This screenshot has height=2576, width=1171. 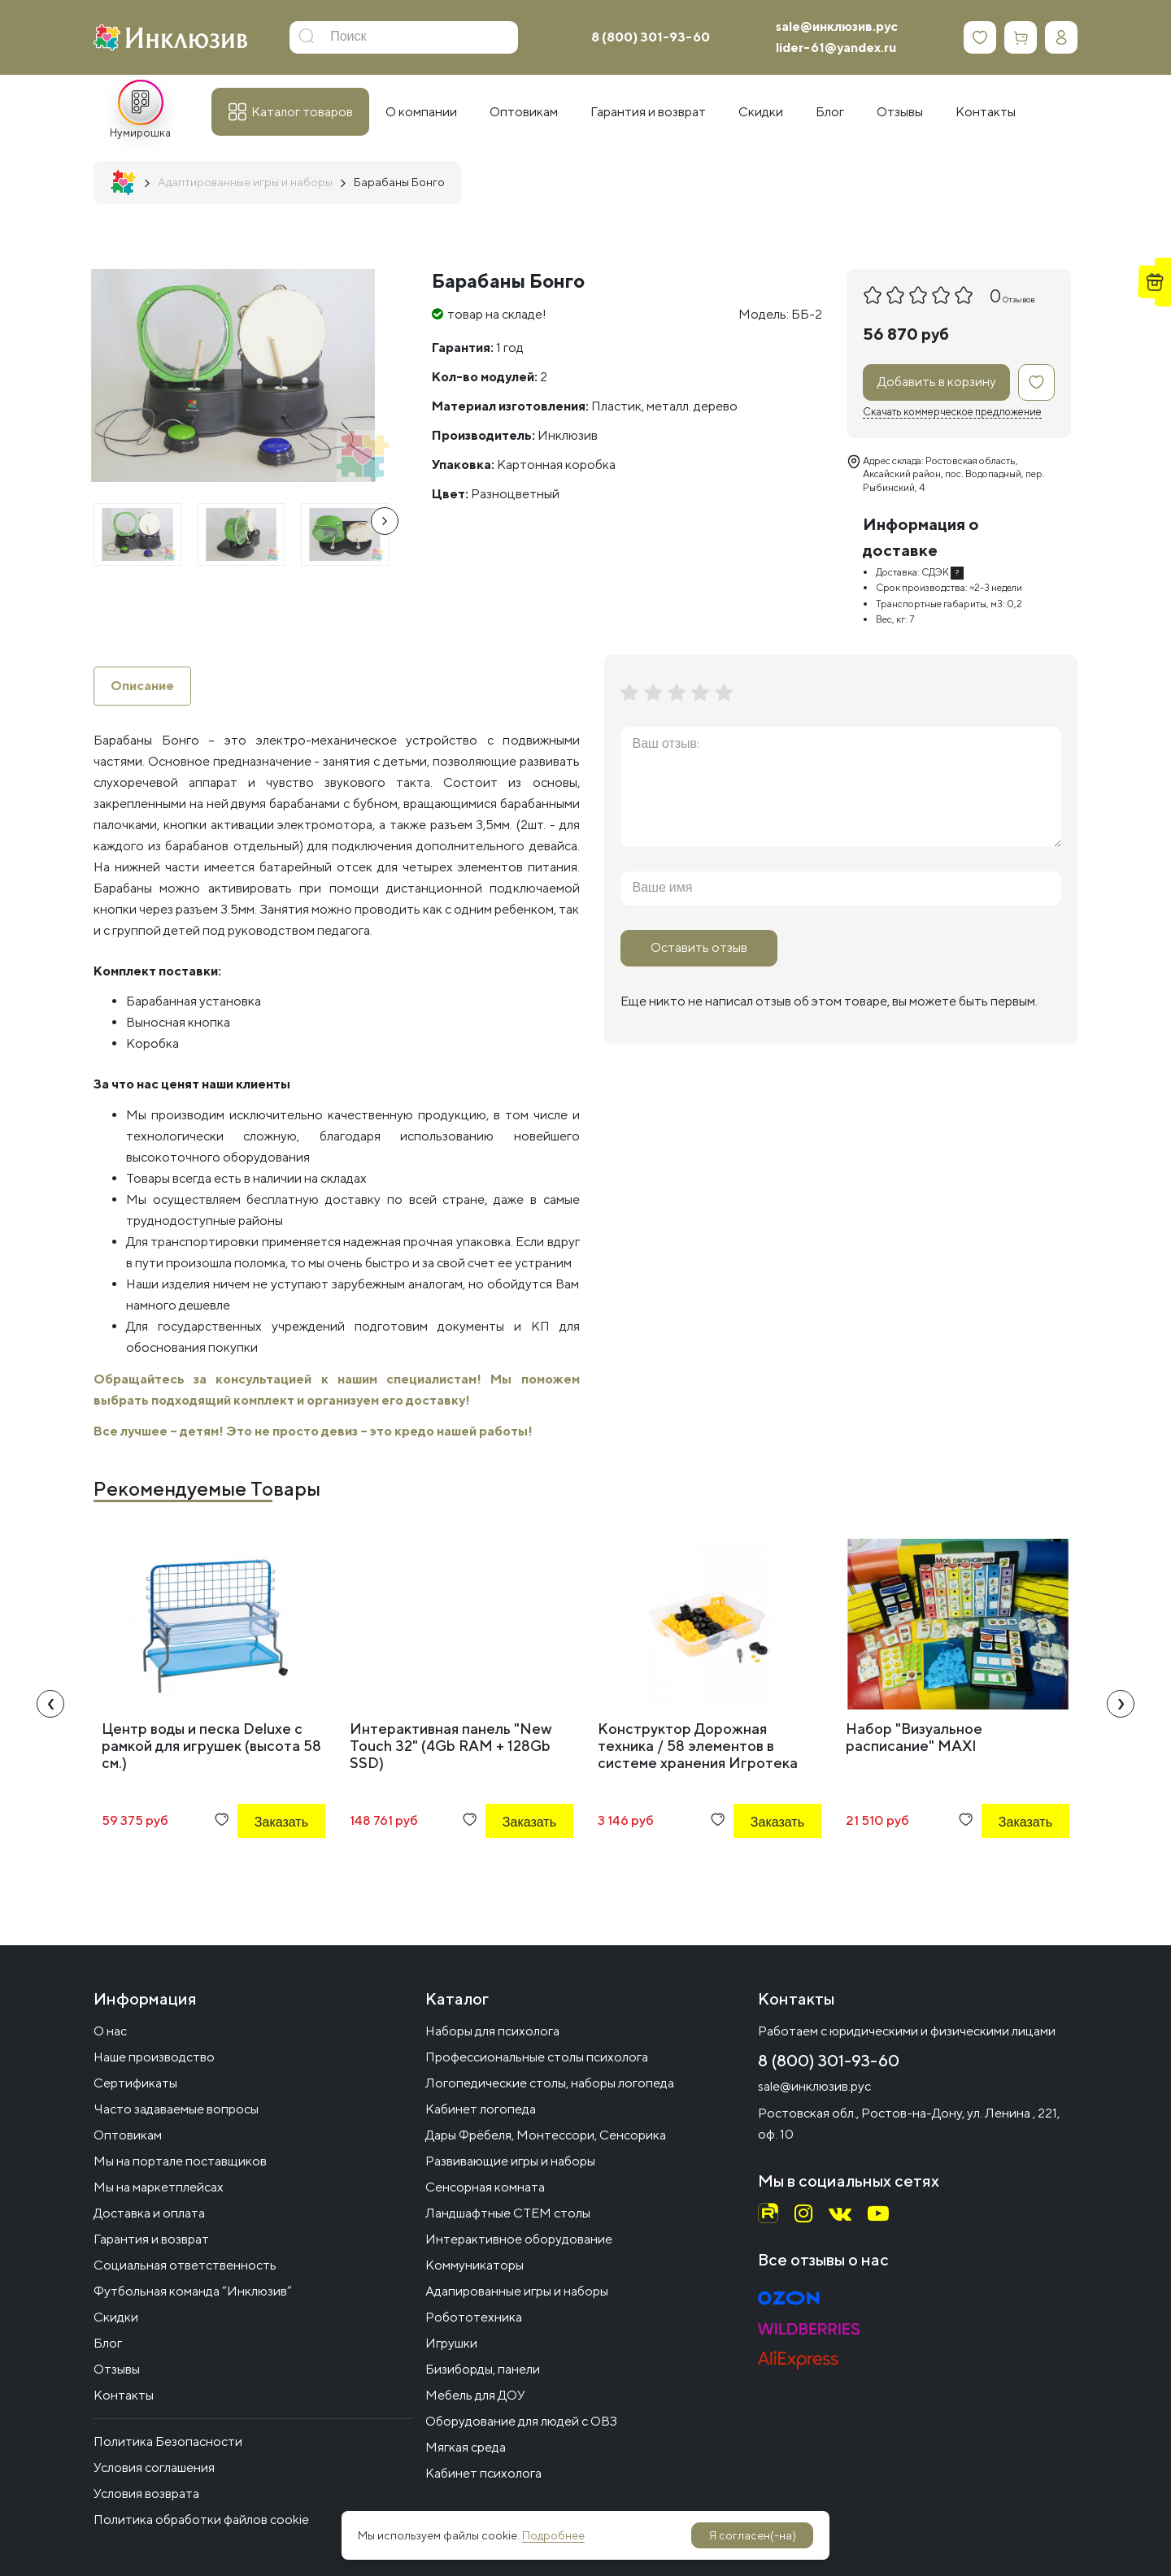 I want to click on Гарантия и возврат, so click(x=151, y=2239).